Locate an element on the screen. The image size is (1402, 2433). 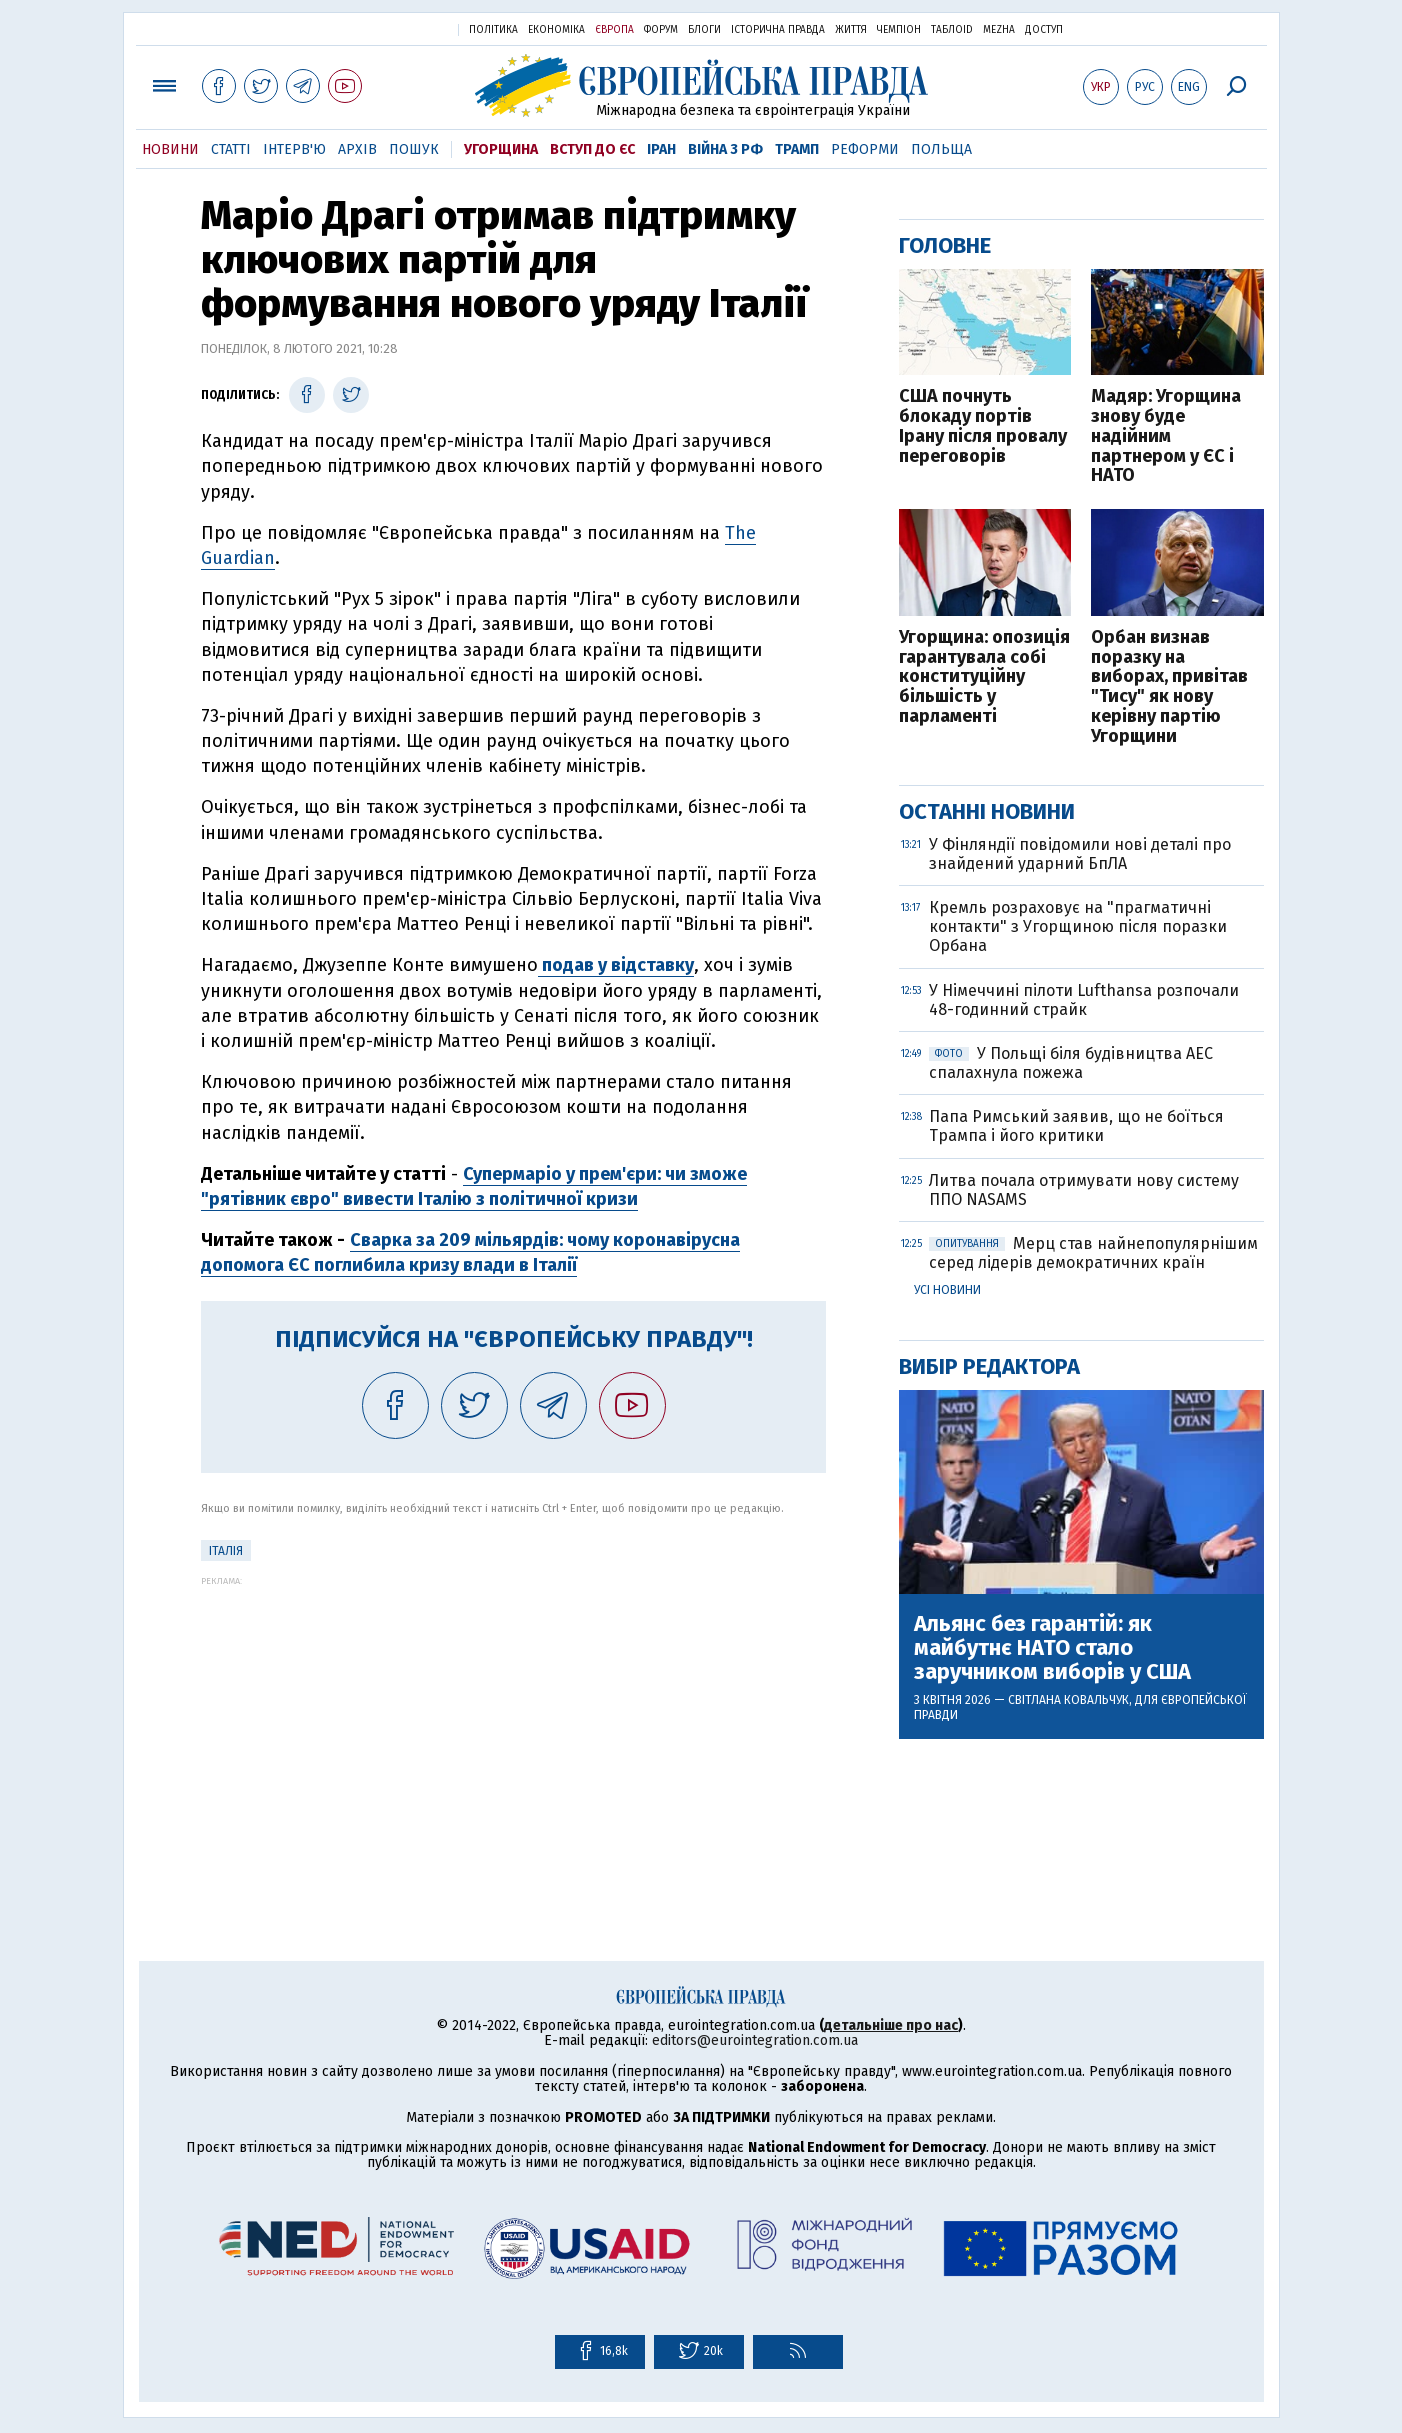
Історична правда is located at coordinates (778, 30).